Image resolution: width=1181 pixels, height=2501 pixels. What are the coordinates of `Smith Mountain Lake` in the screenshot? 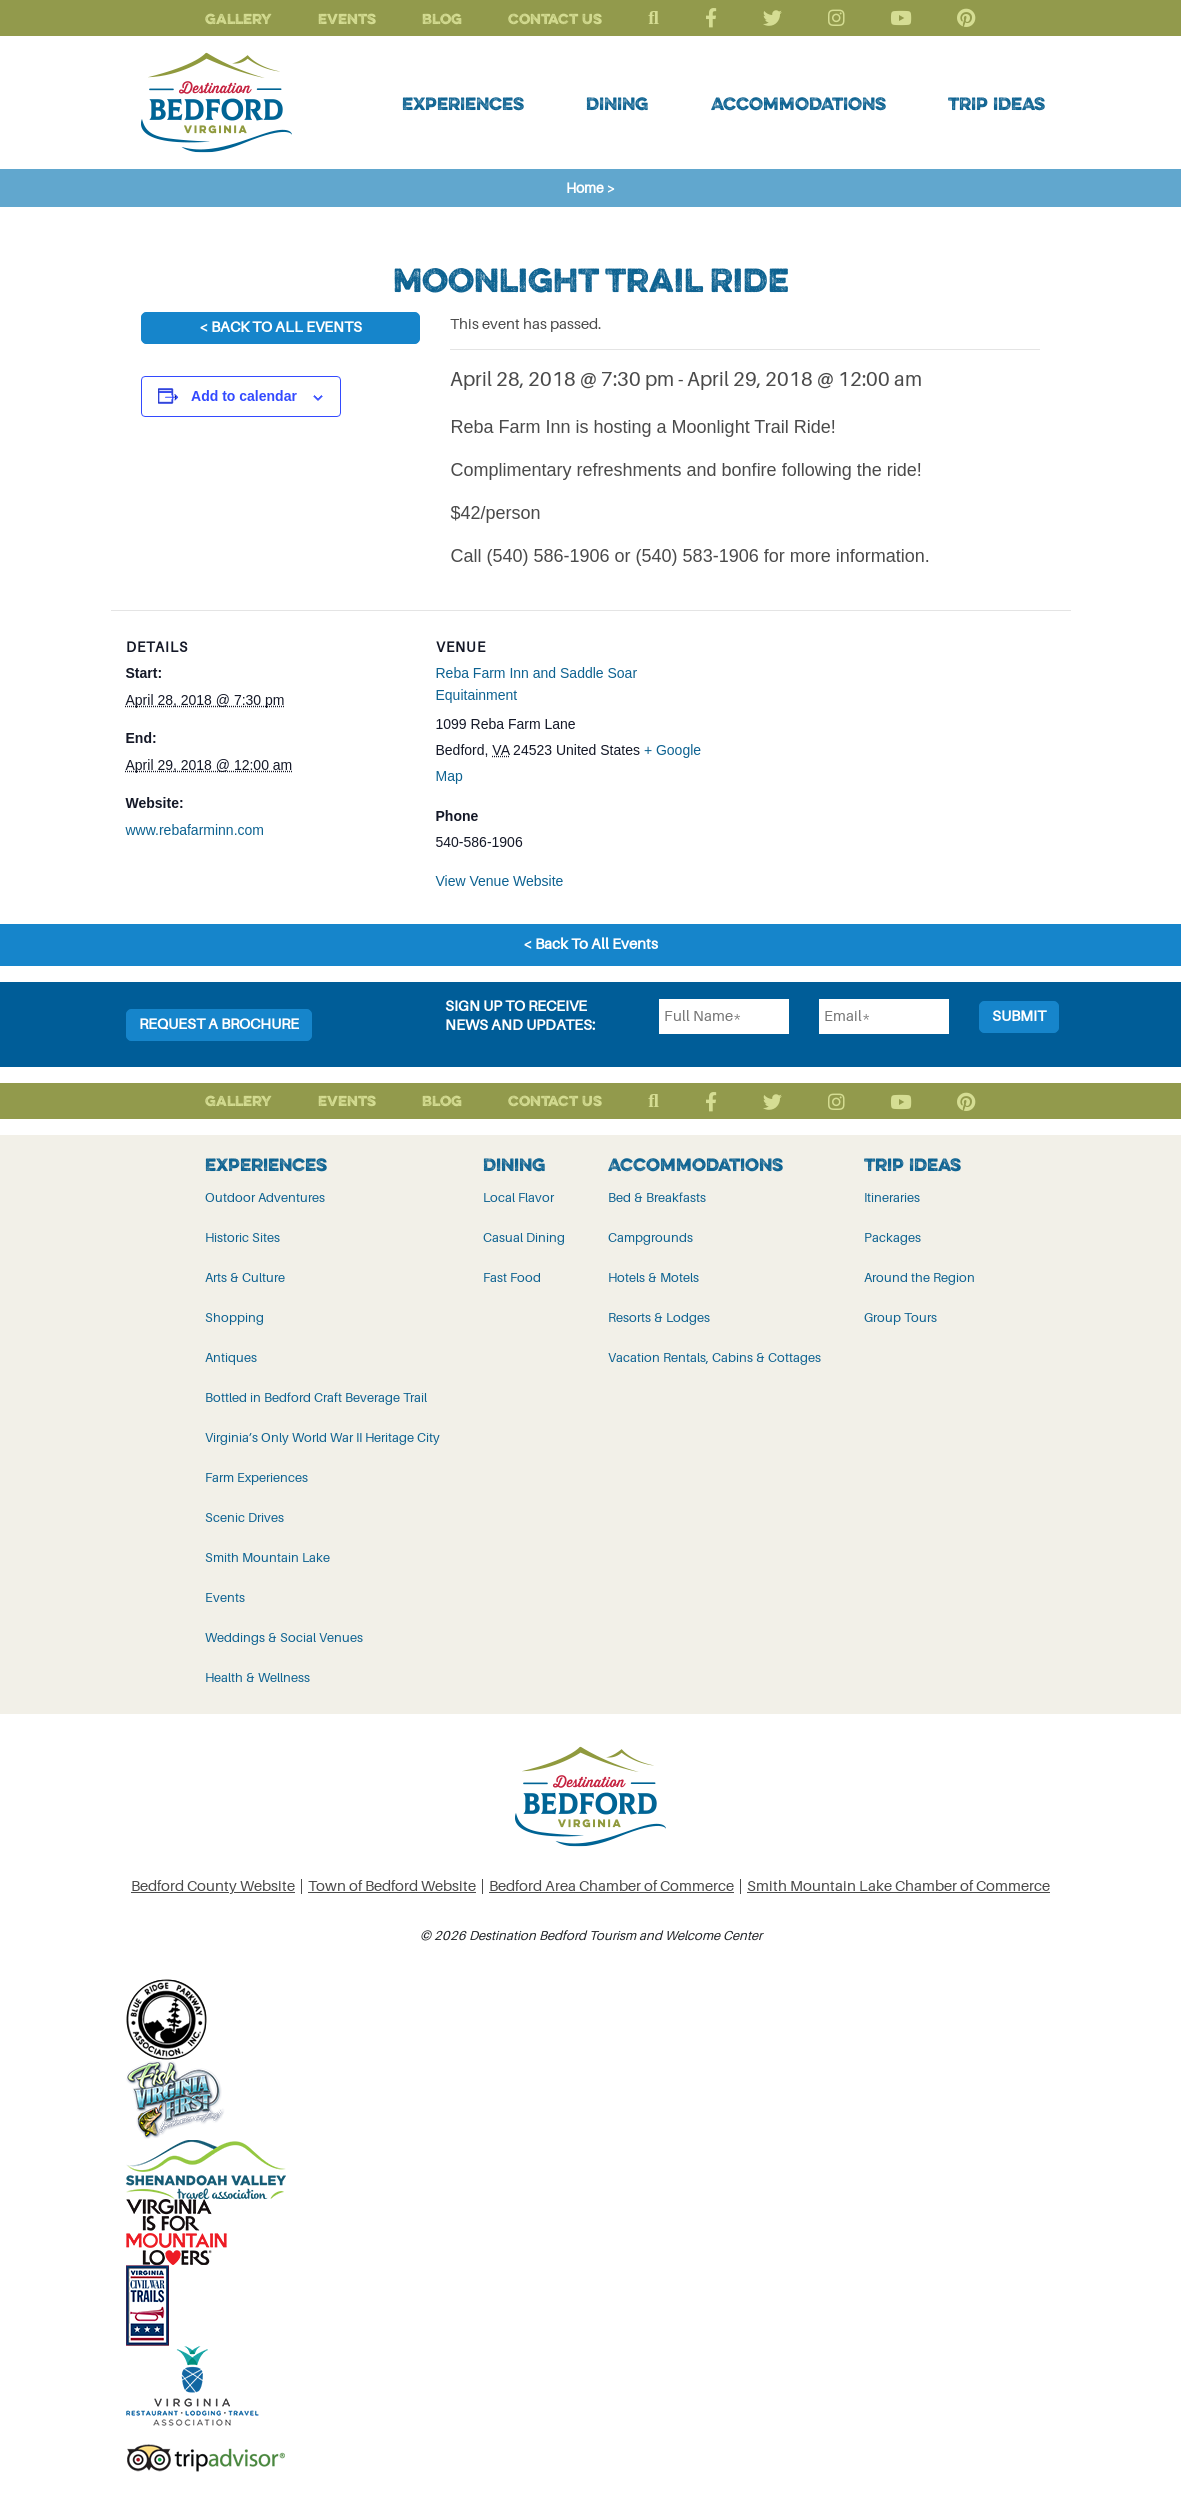 It's located at (267, 1557).